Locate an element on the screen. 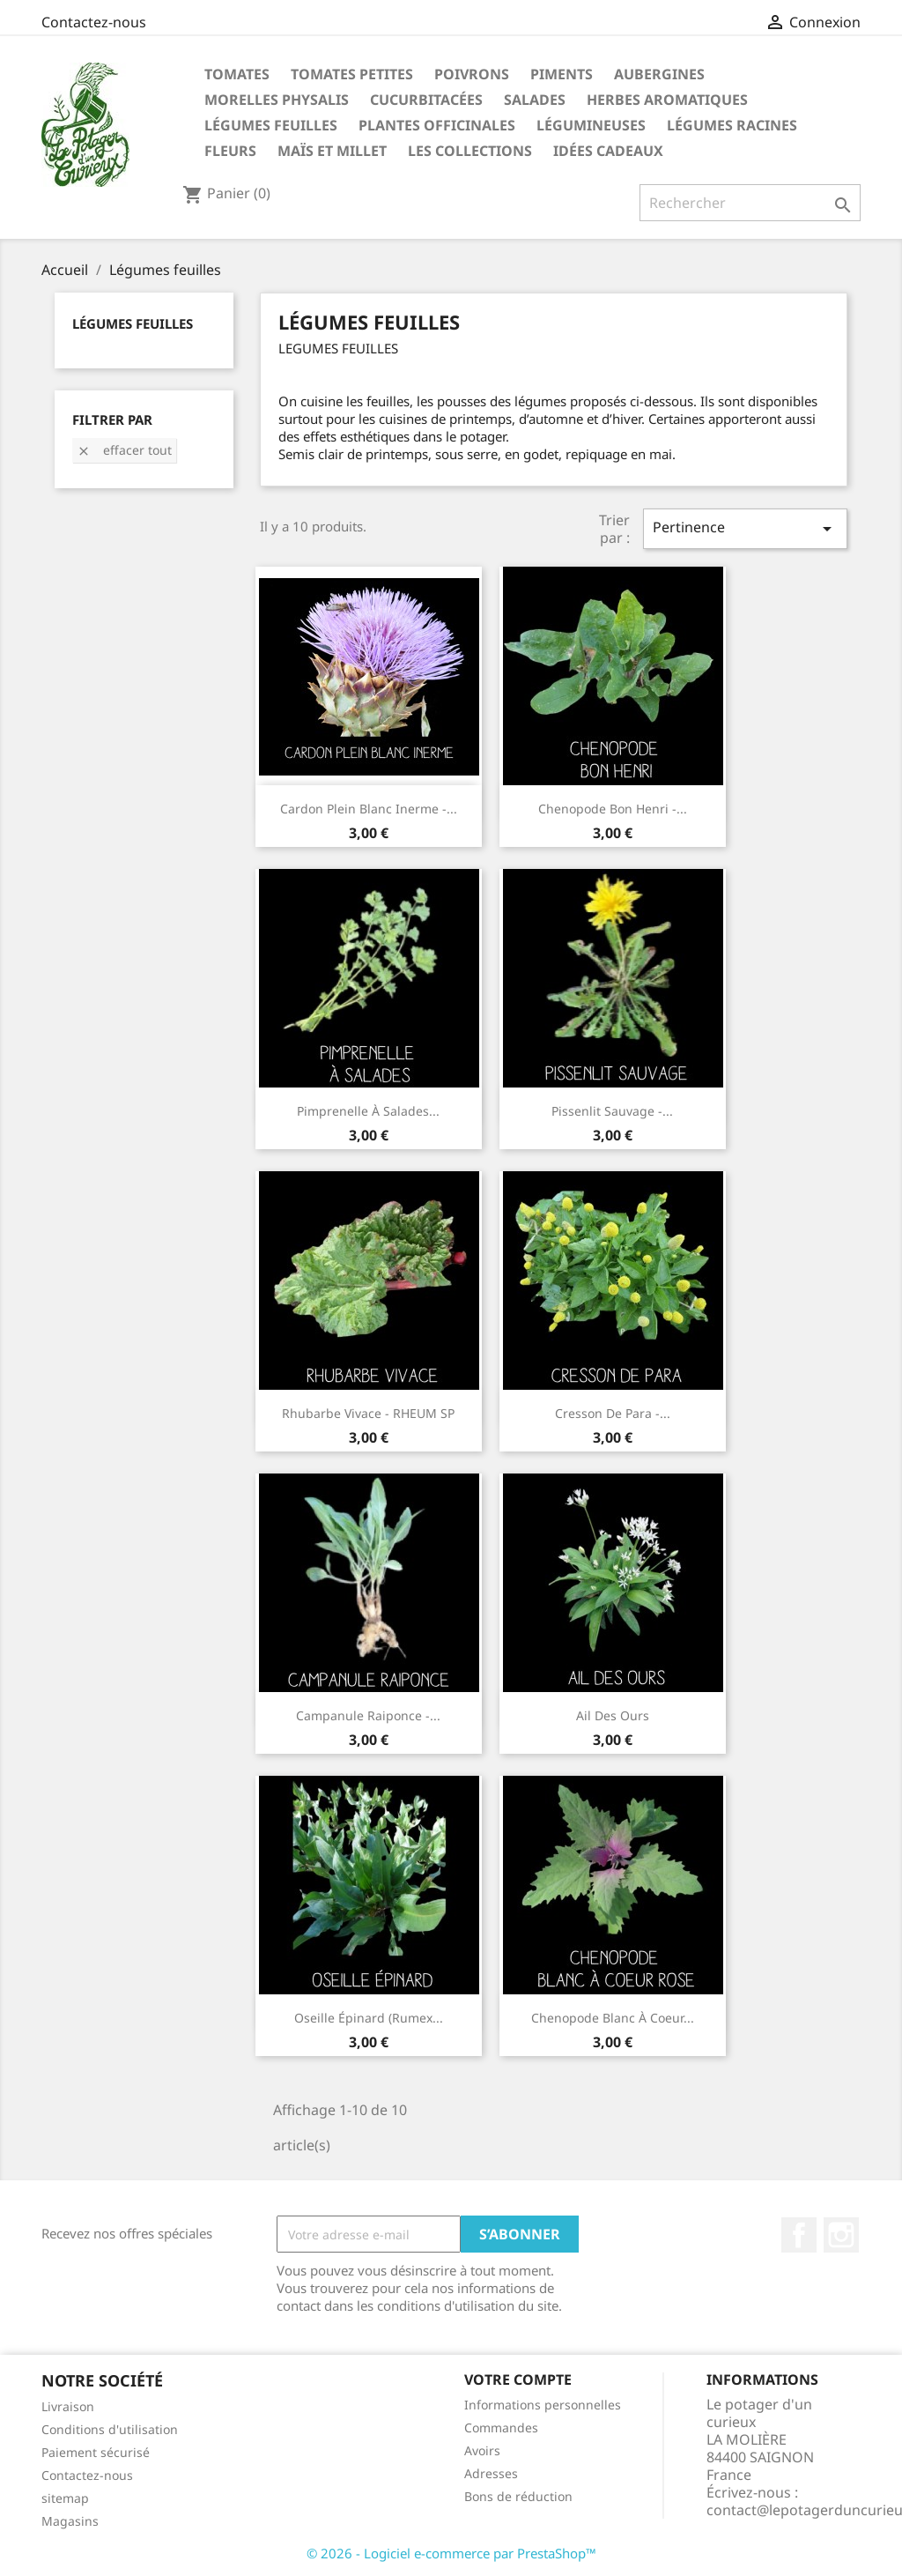 The width and height of the screenshot is (902, 2576). Livraison is located at coordinates (67, 2406).